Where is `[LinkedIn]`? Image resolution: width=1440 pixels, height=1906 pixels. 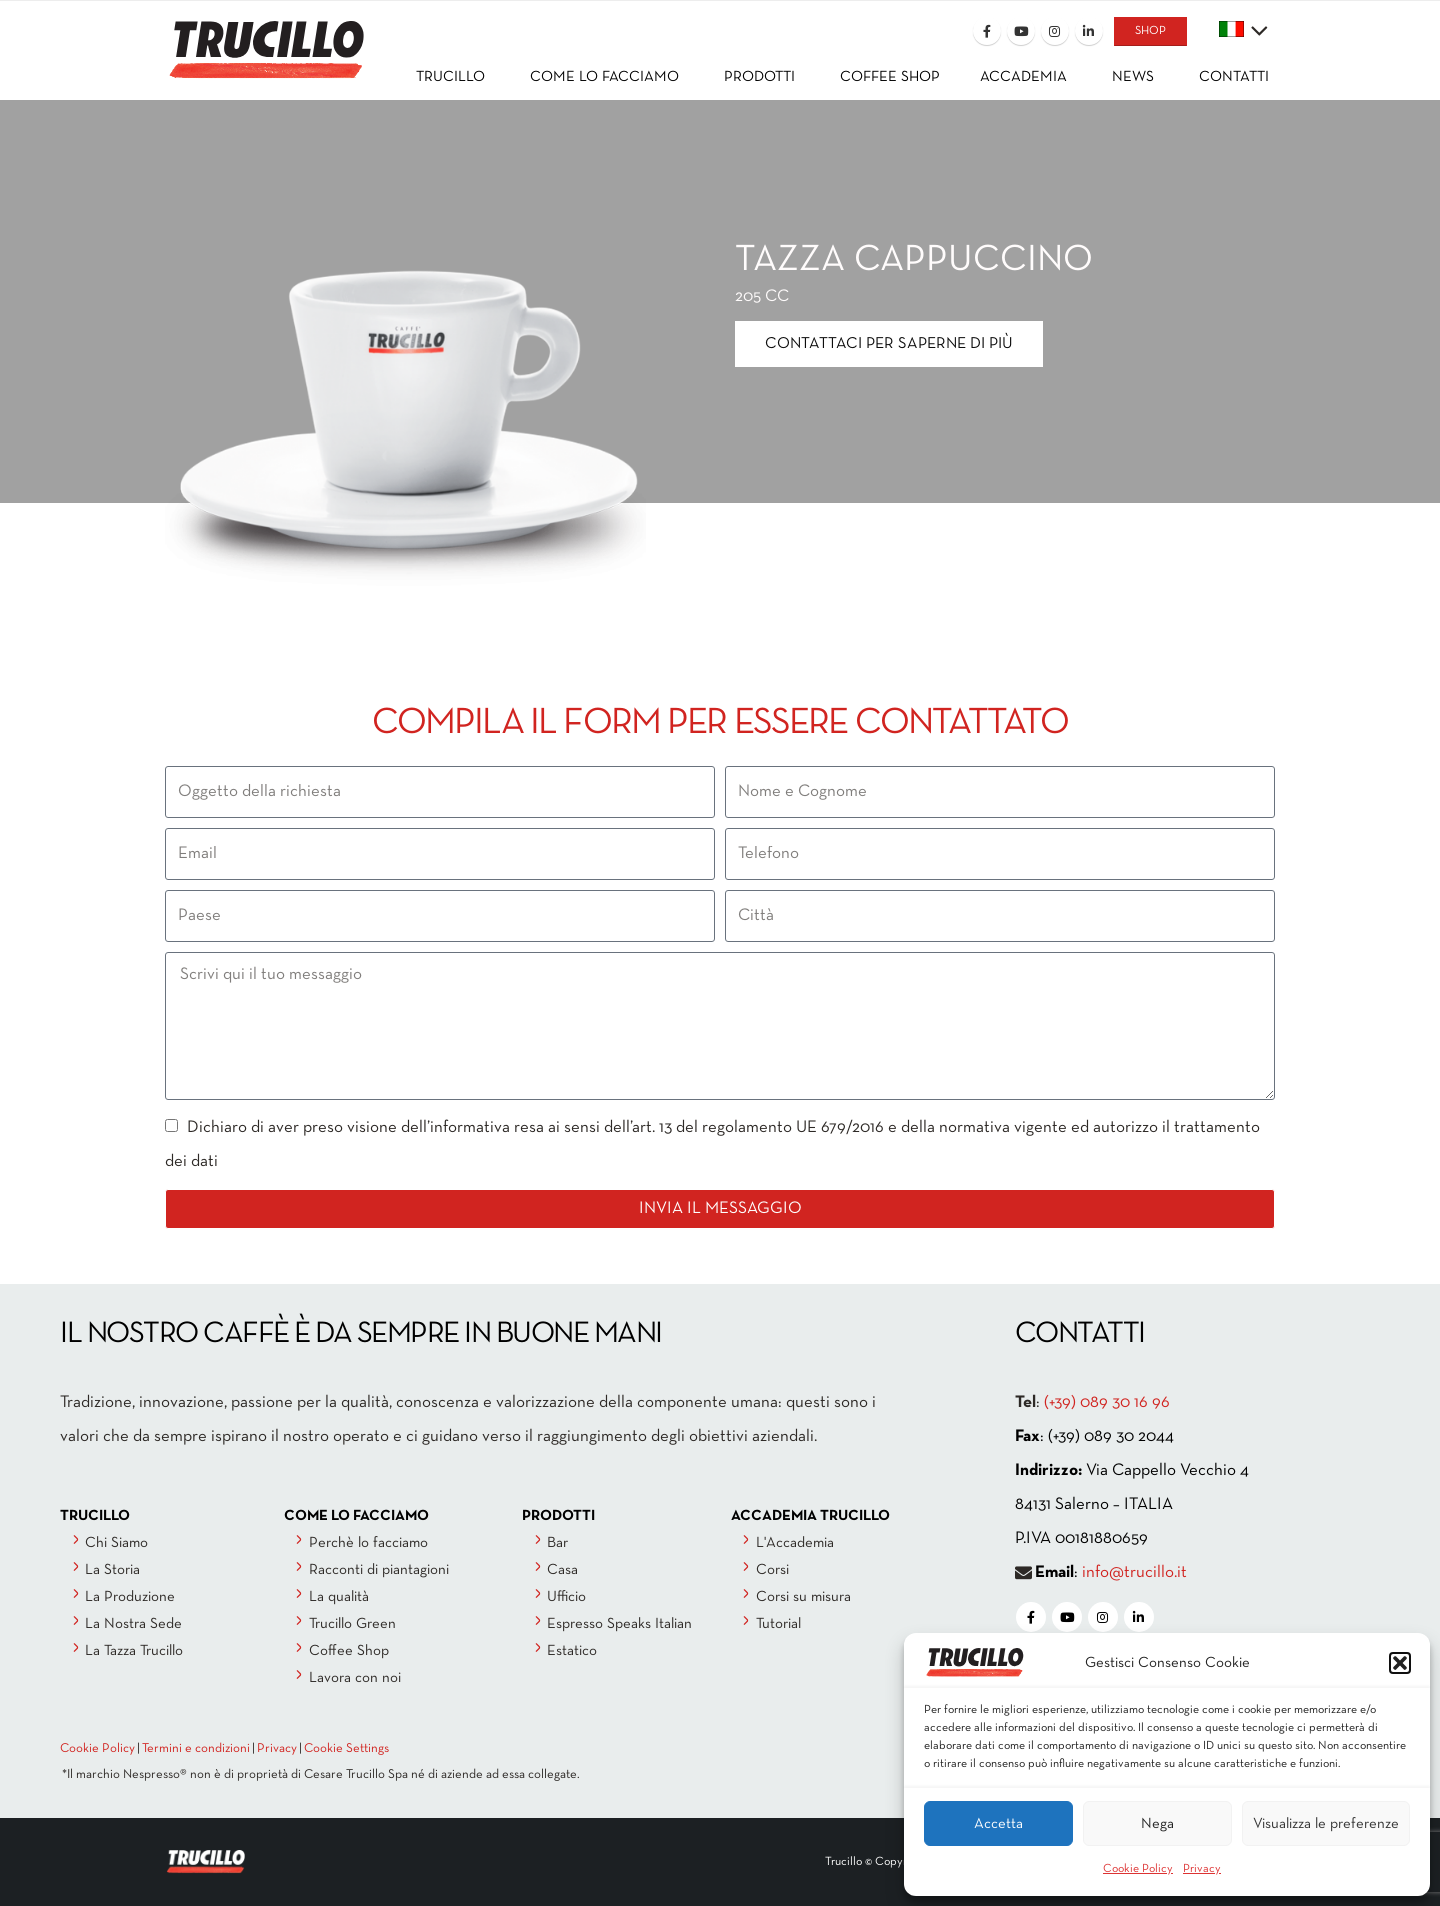 [LinkedIn] is located at coordinates (1089, 31).